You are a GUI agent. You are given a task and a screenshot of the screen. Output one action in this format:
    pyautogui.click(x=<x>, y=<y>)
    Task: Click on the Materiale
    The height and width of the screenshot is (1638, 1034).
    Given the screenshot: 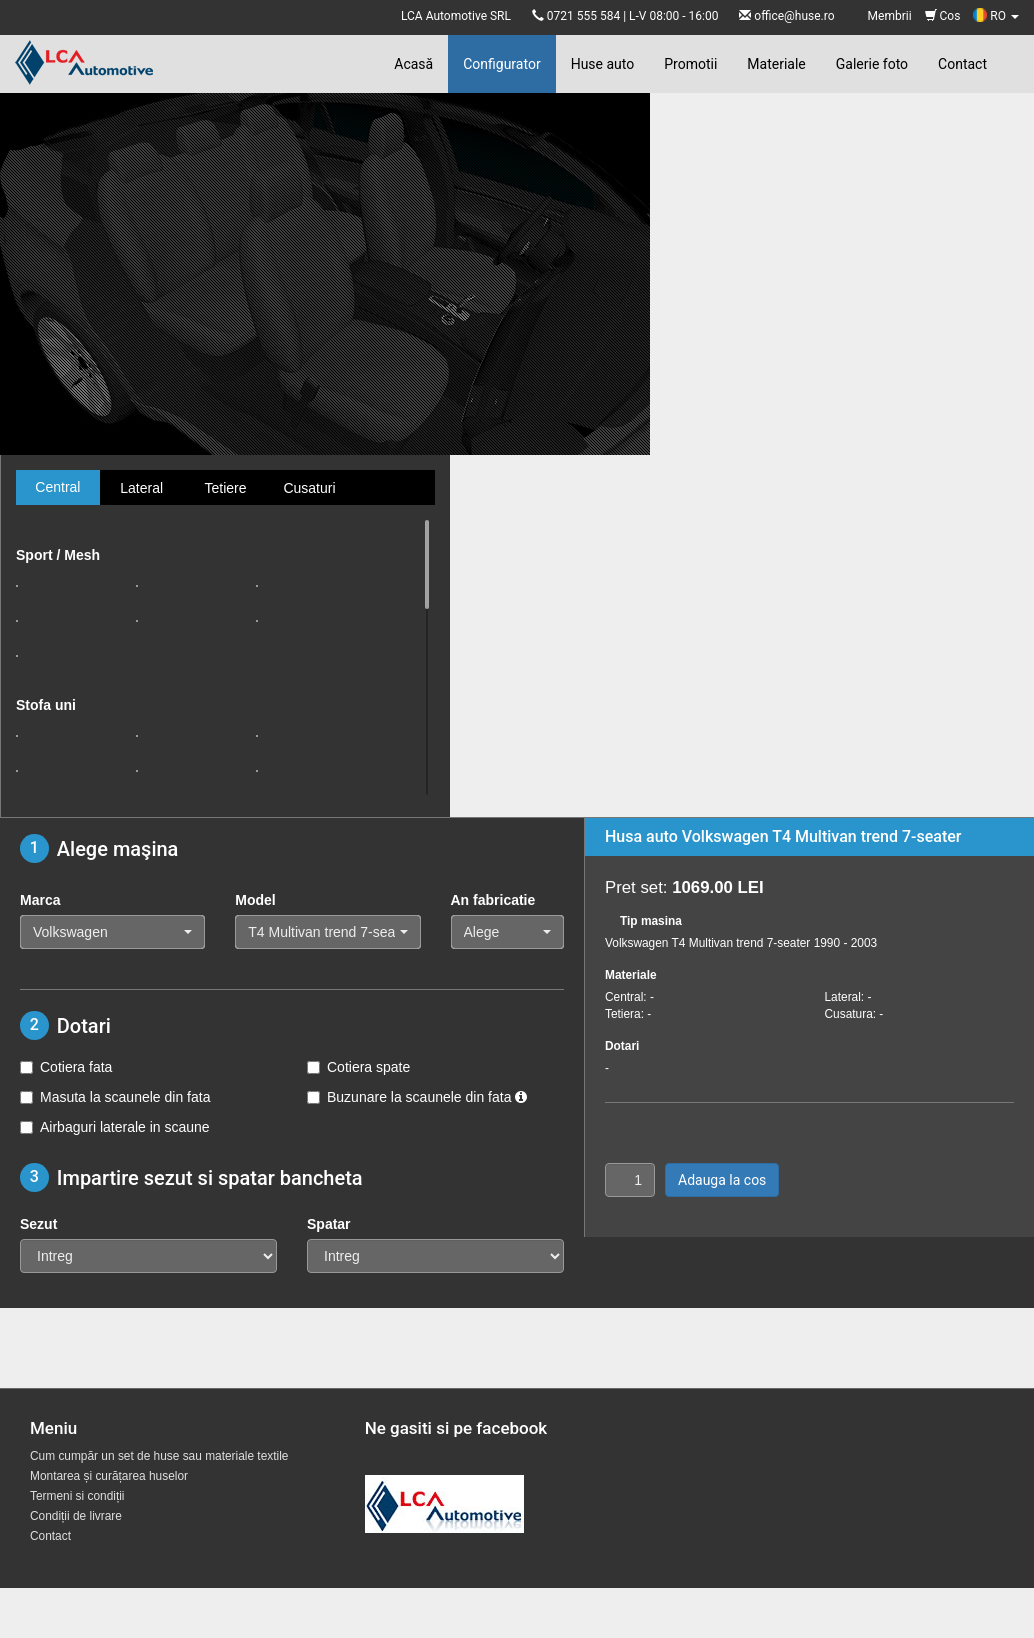 What is the action you would take?
    pyautogui.click(x=776, y=64)
    